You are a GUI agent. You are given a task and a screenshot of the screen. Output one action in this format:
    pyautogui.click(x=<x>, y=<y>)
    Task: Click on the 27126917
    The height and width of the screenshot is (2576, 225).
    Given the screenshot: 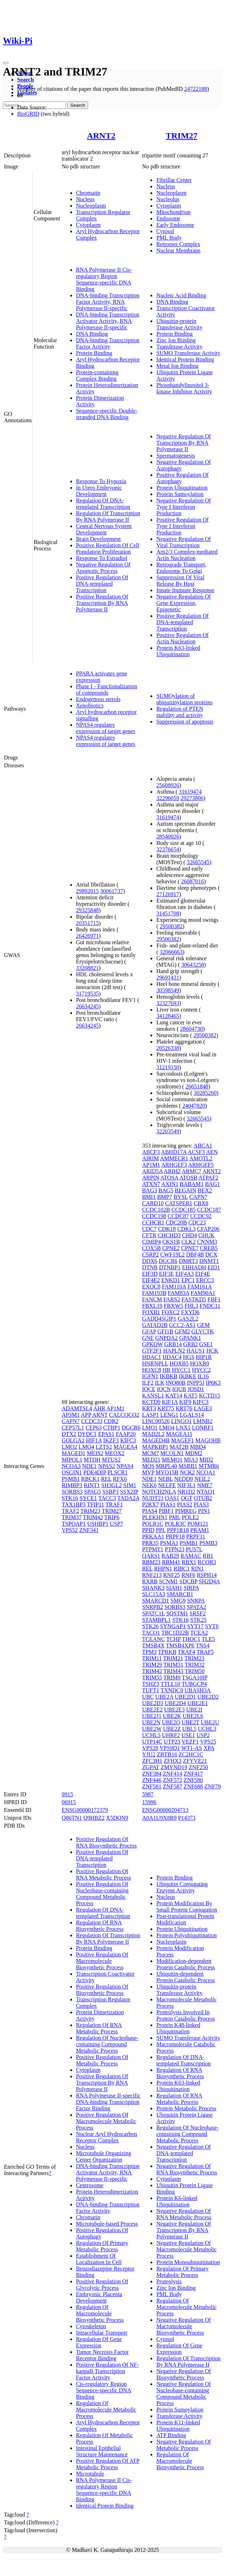 What is the action you would take?
    pyautogui.click(x=167, y=894)
    